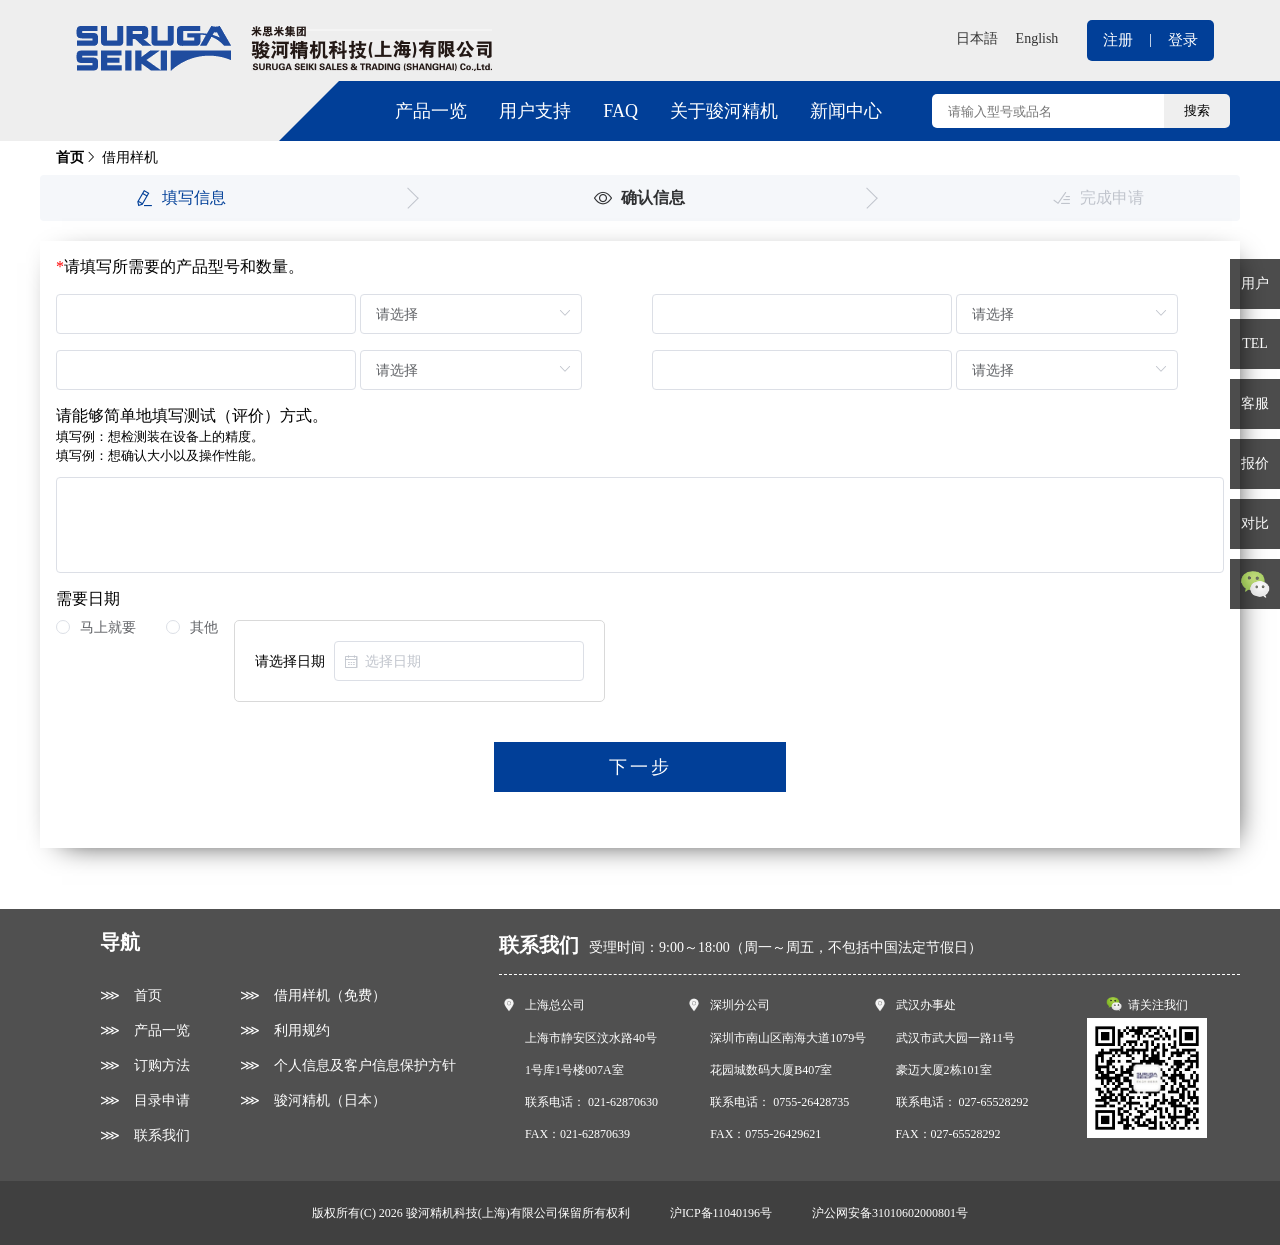 Image resolution: width=1280 pixels, height=1245 pixels. Describe the element at coordinates (96, 628) in the screenshot. I see `[radio]` at that location.